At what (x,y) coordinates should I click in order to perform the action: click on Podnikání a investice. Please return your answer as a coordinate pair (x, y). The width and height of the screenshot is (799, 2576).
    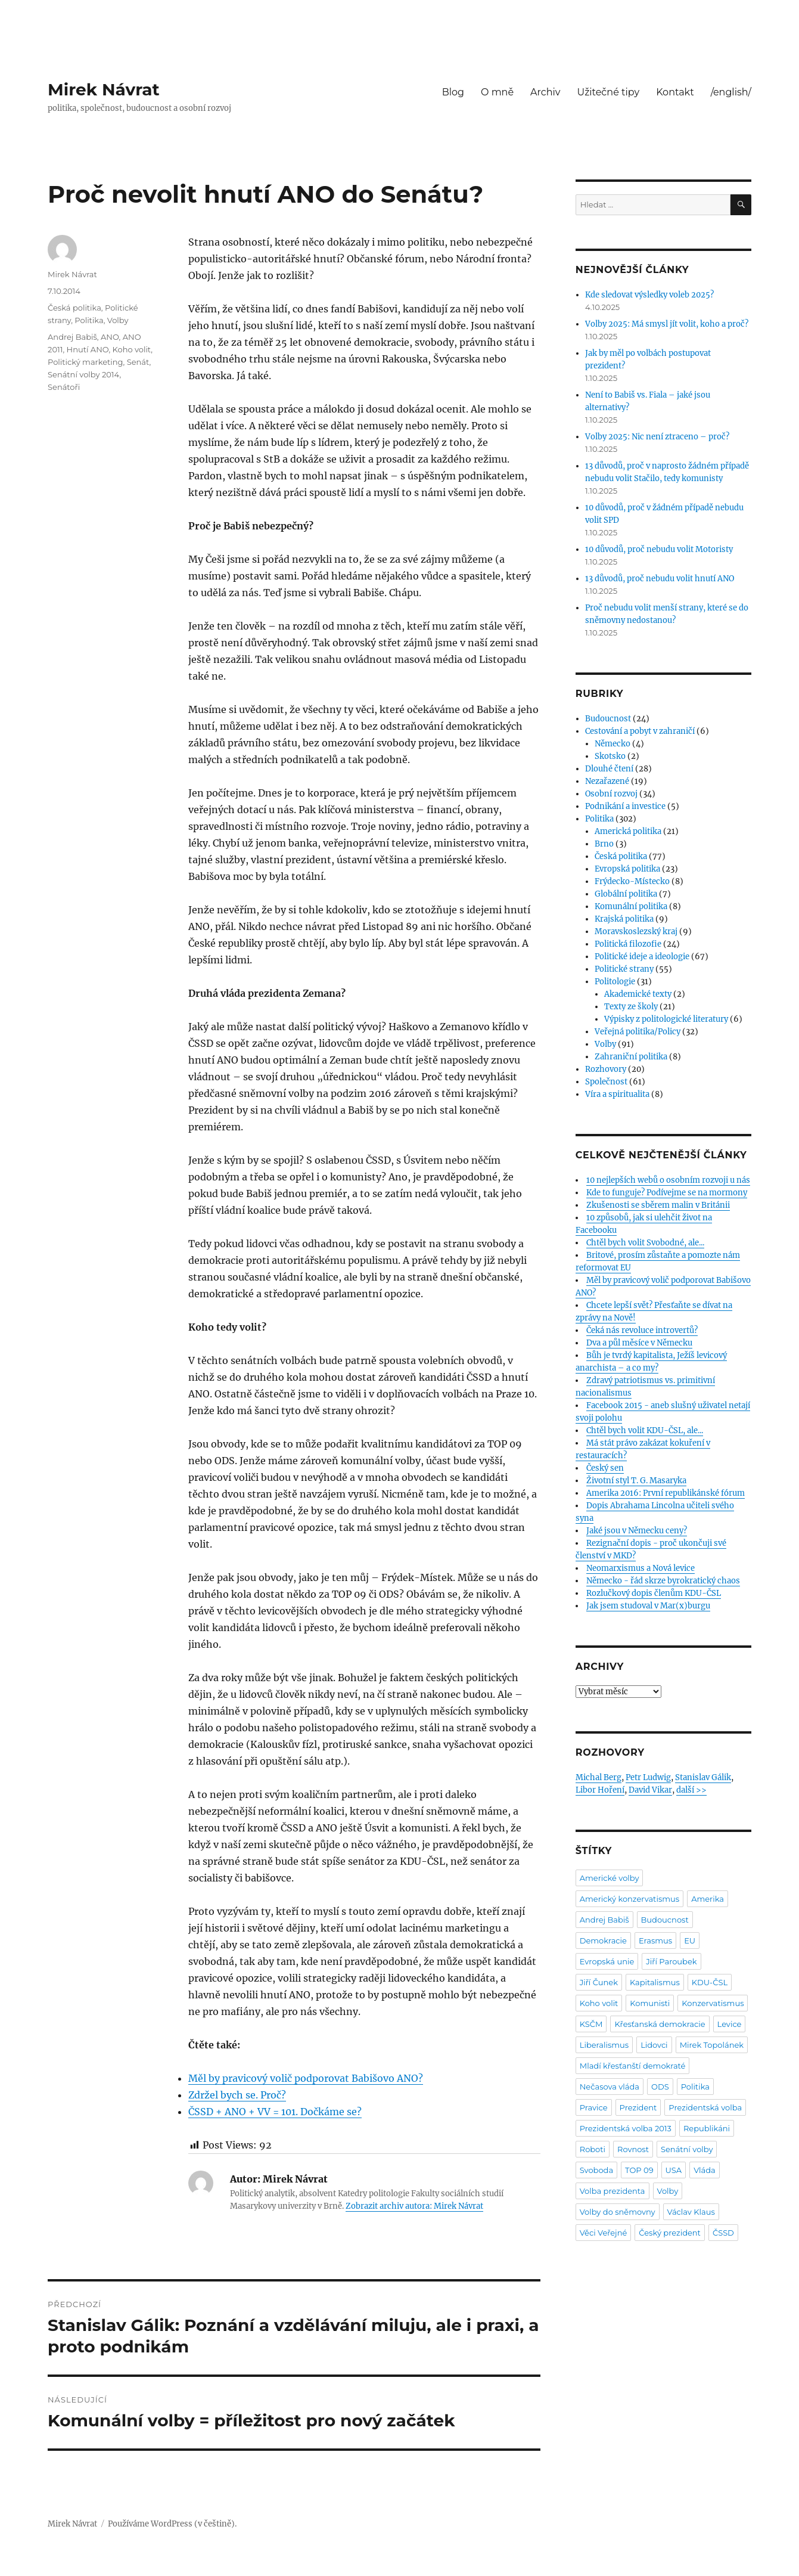
    Looking at the image, I should click on (625, 806).